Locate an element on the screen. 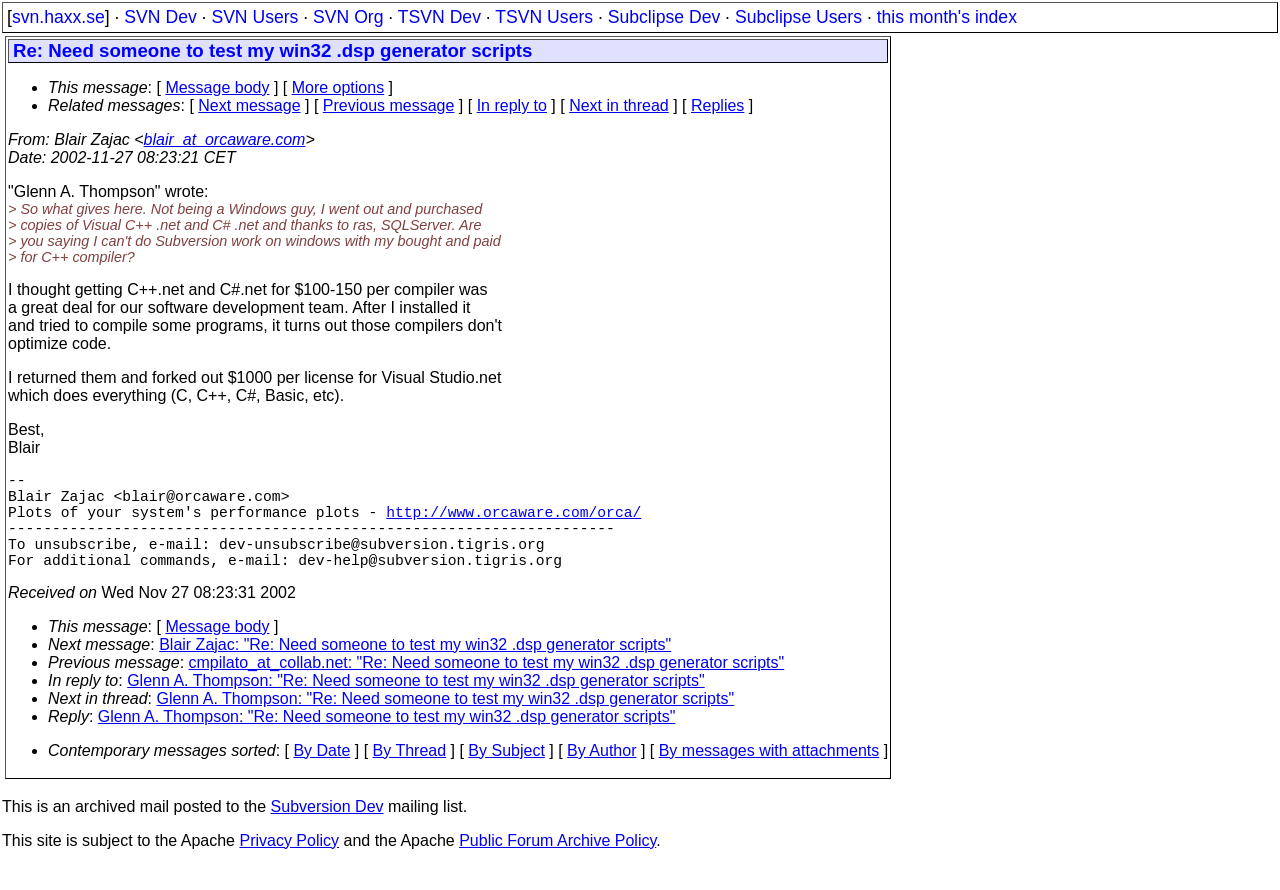 The height and width of the screenshot is (890, 1280). More options is located at coordinates (338, 87).